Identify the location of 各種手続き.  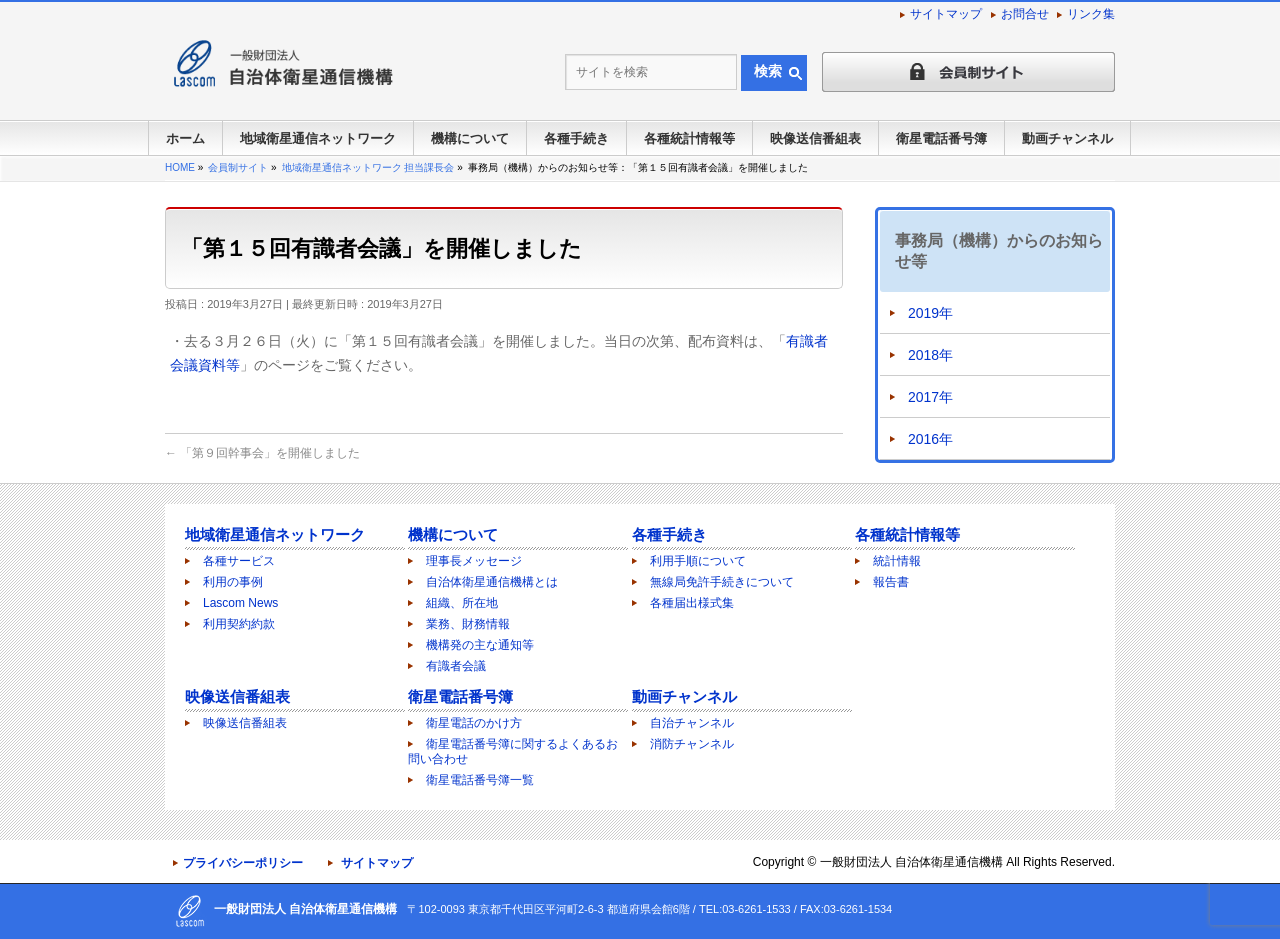
(669, 534).